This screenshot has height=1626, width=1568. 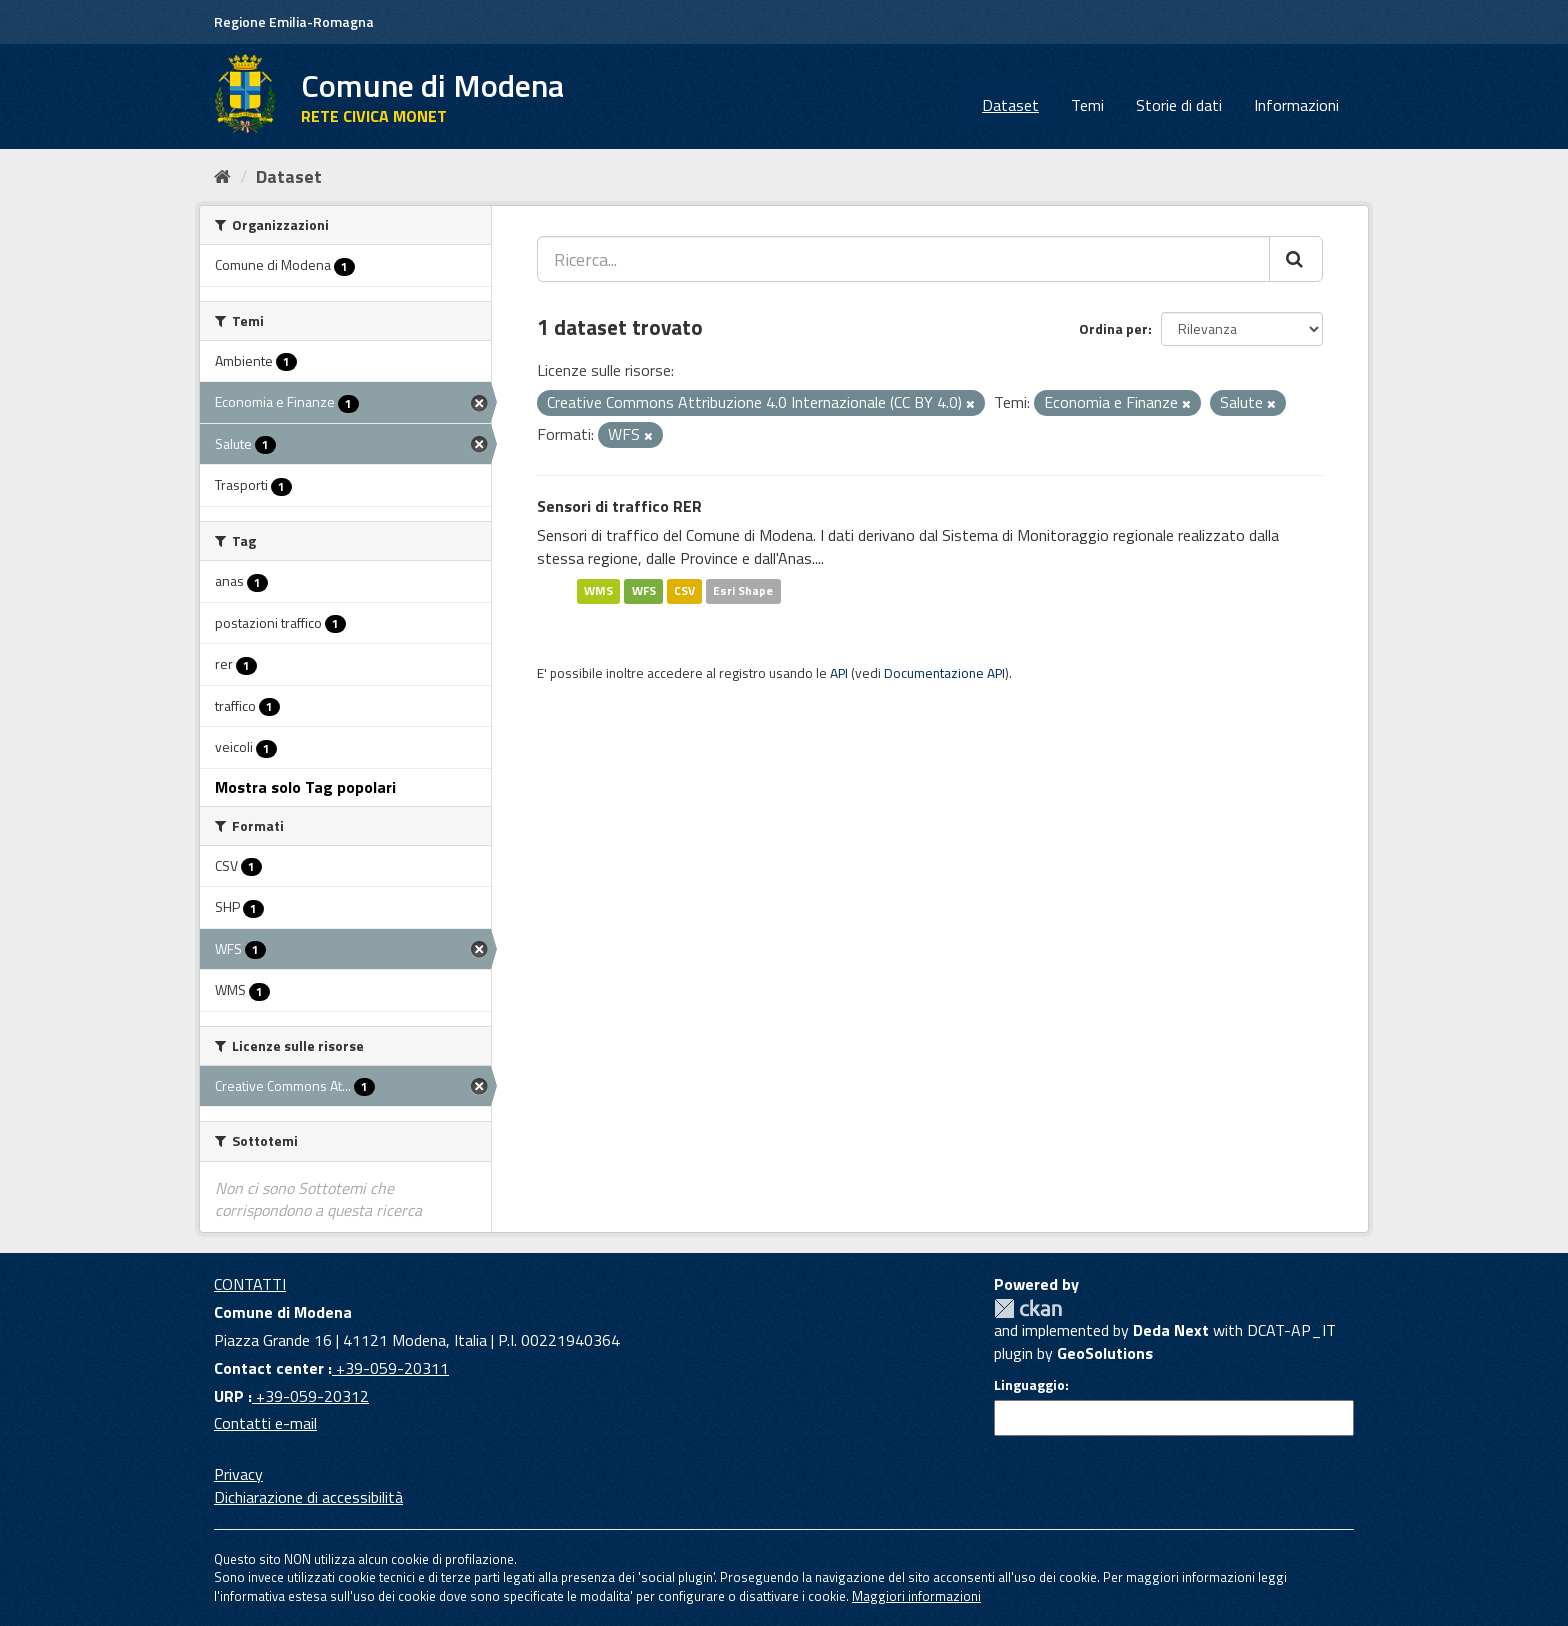 I want to click on CKAN, so click(x=1028, y=1308).